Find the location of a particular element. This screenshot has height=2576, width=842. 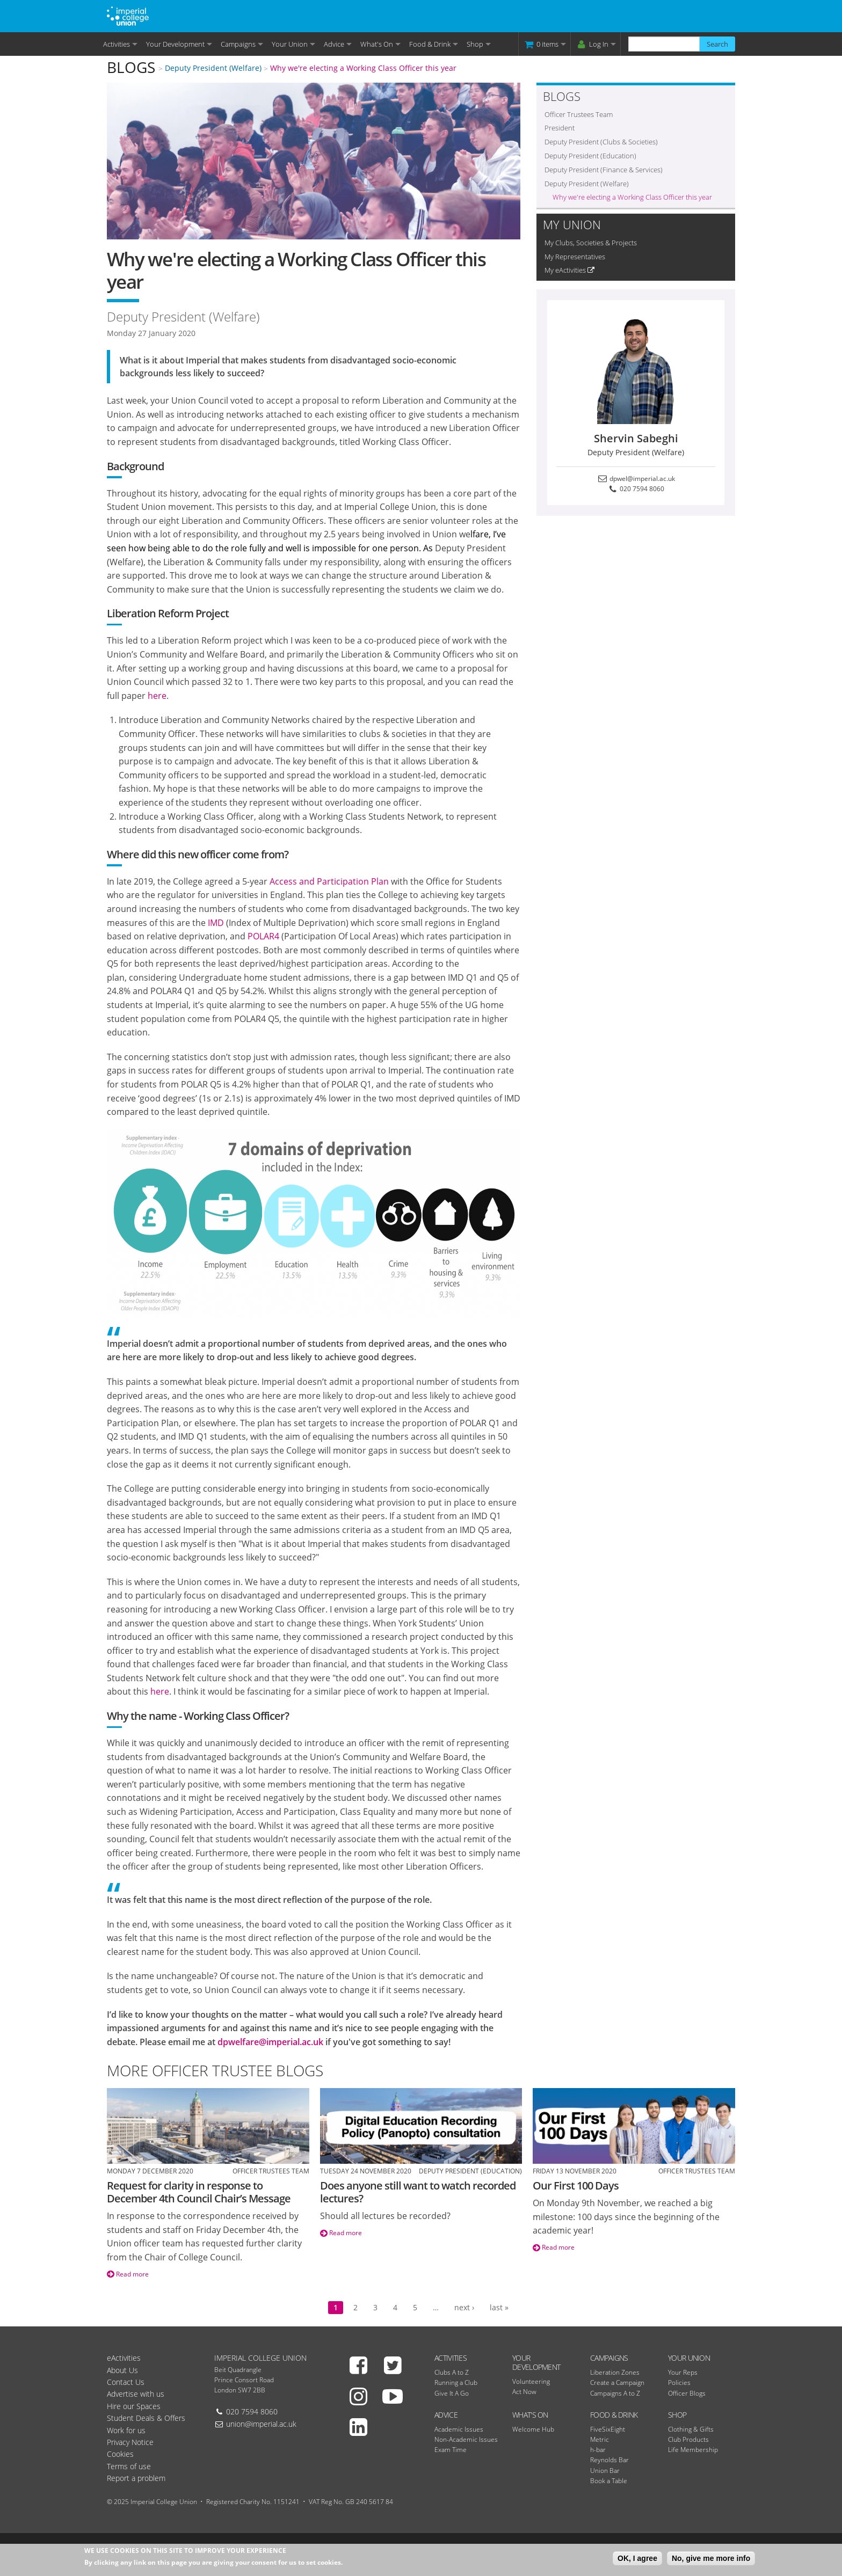

h-bar is located at coordinates (598, 2449).